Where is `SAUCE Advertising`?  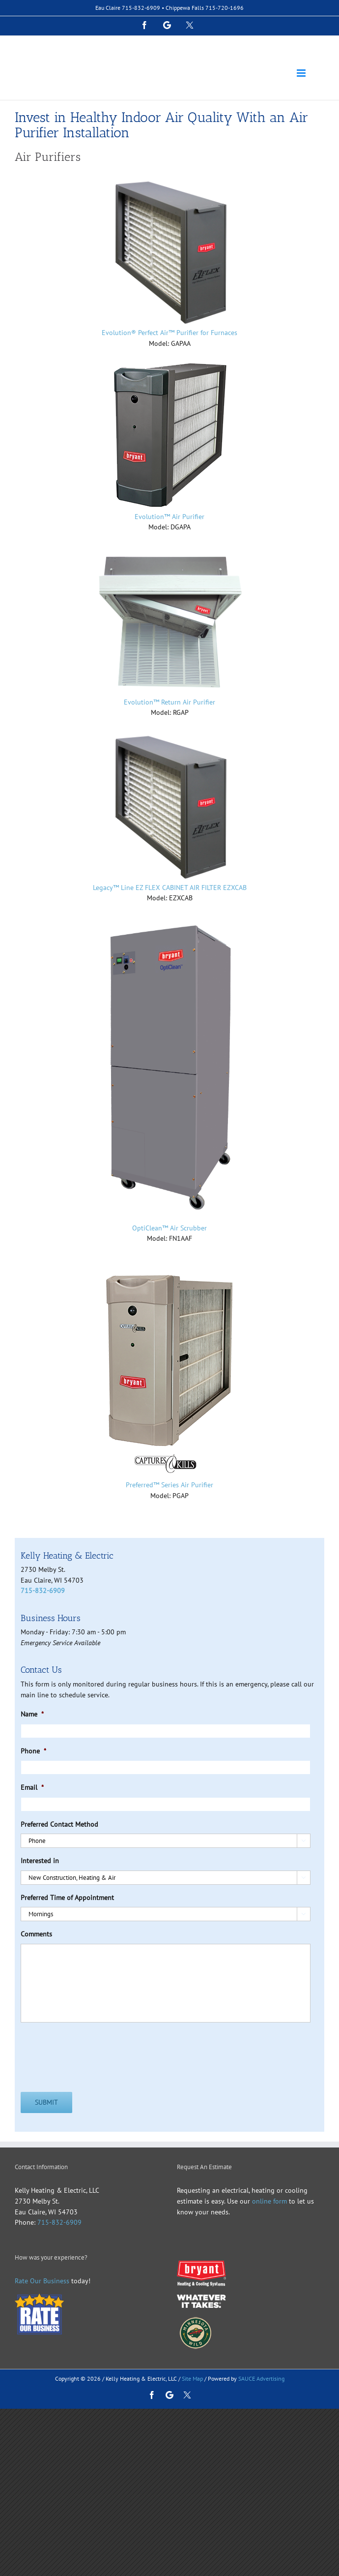 SAUCE Advertising is located at coordinates (261, 2378).